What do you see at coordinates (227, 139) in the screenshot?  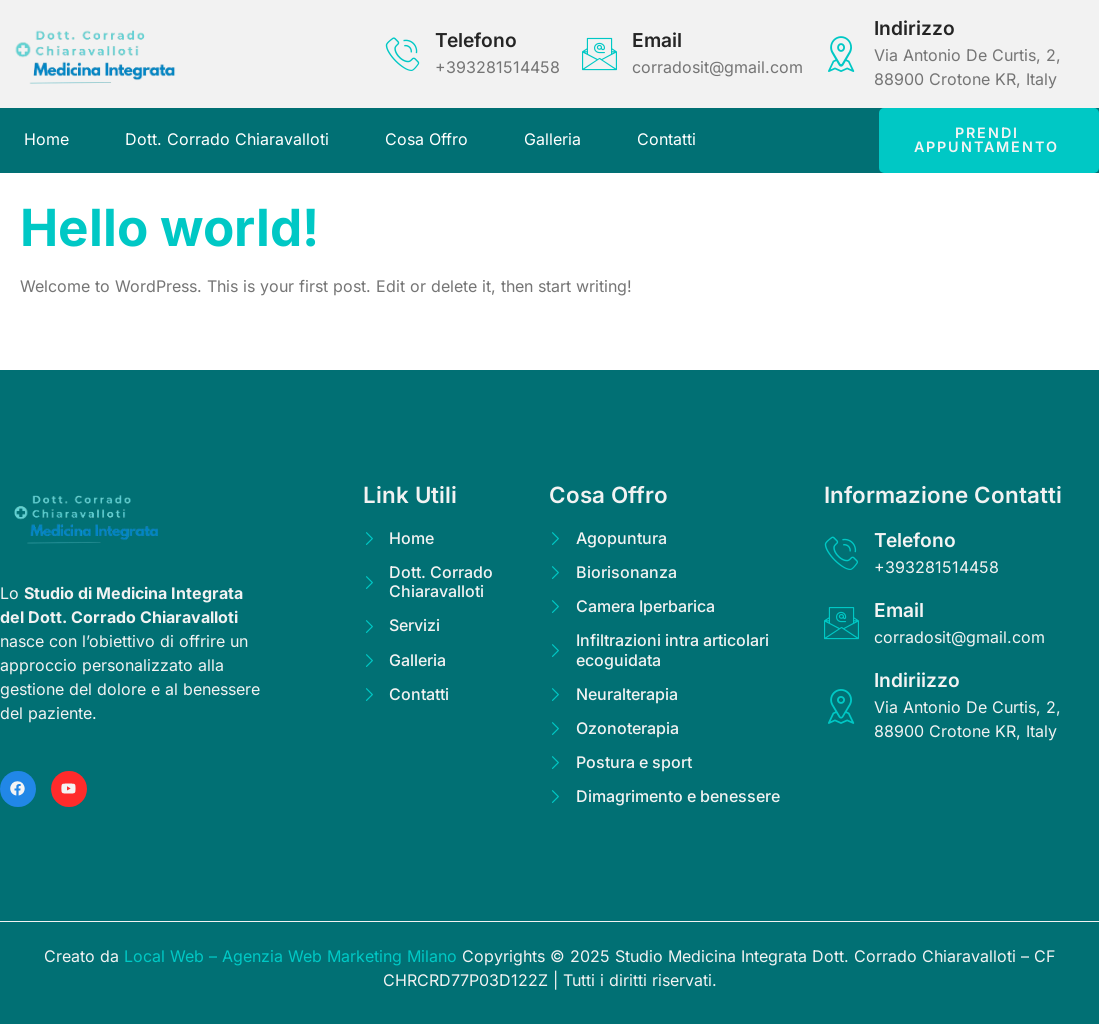 I see `Dott. Corrado Chiaravalloti` at bounding box center [227, 139].